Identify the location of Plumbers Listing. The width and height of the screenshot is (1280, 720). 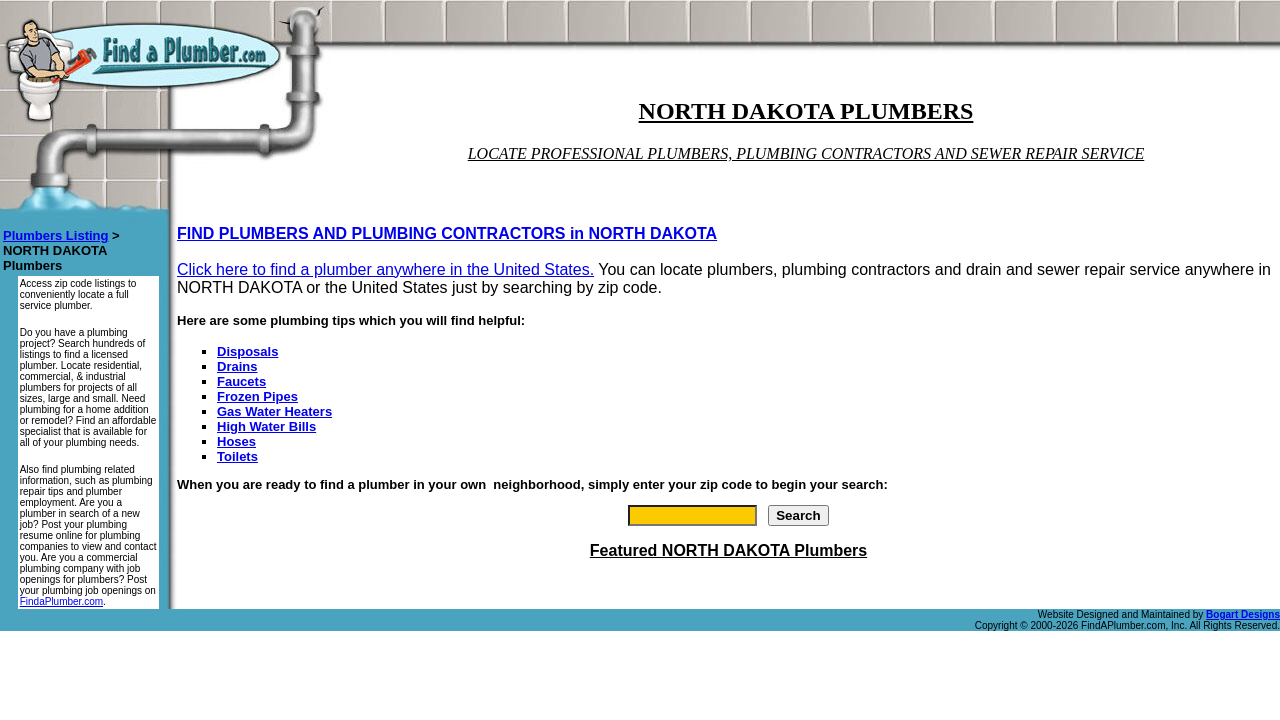
(55, 235).